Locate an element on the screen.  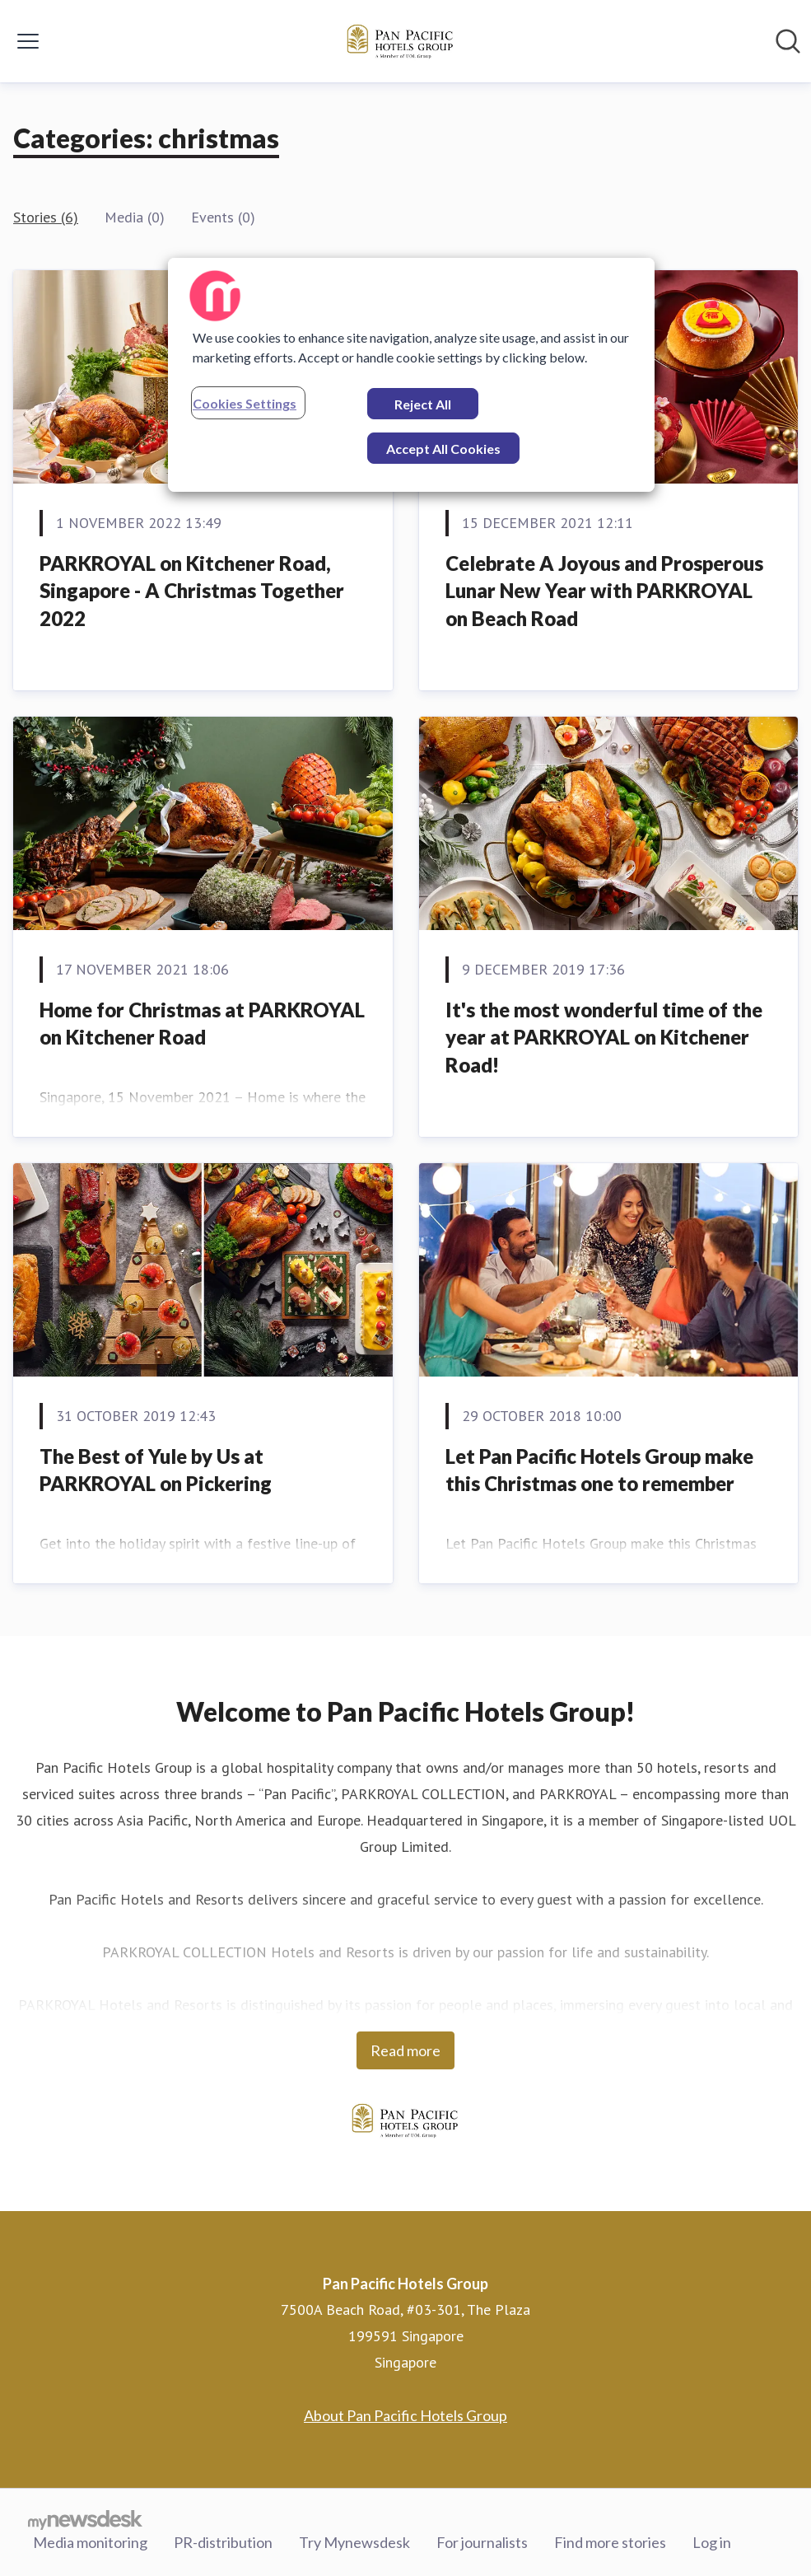
Accept All Cookies is located at coordinates (443, 448).